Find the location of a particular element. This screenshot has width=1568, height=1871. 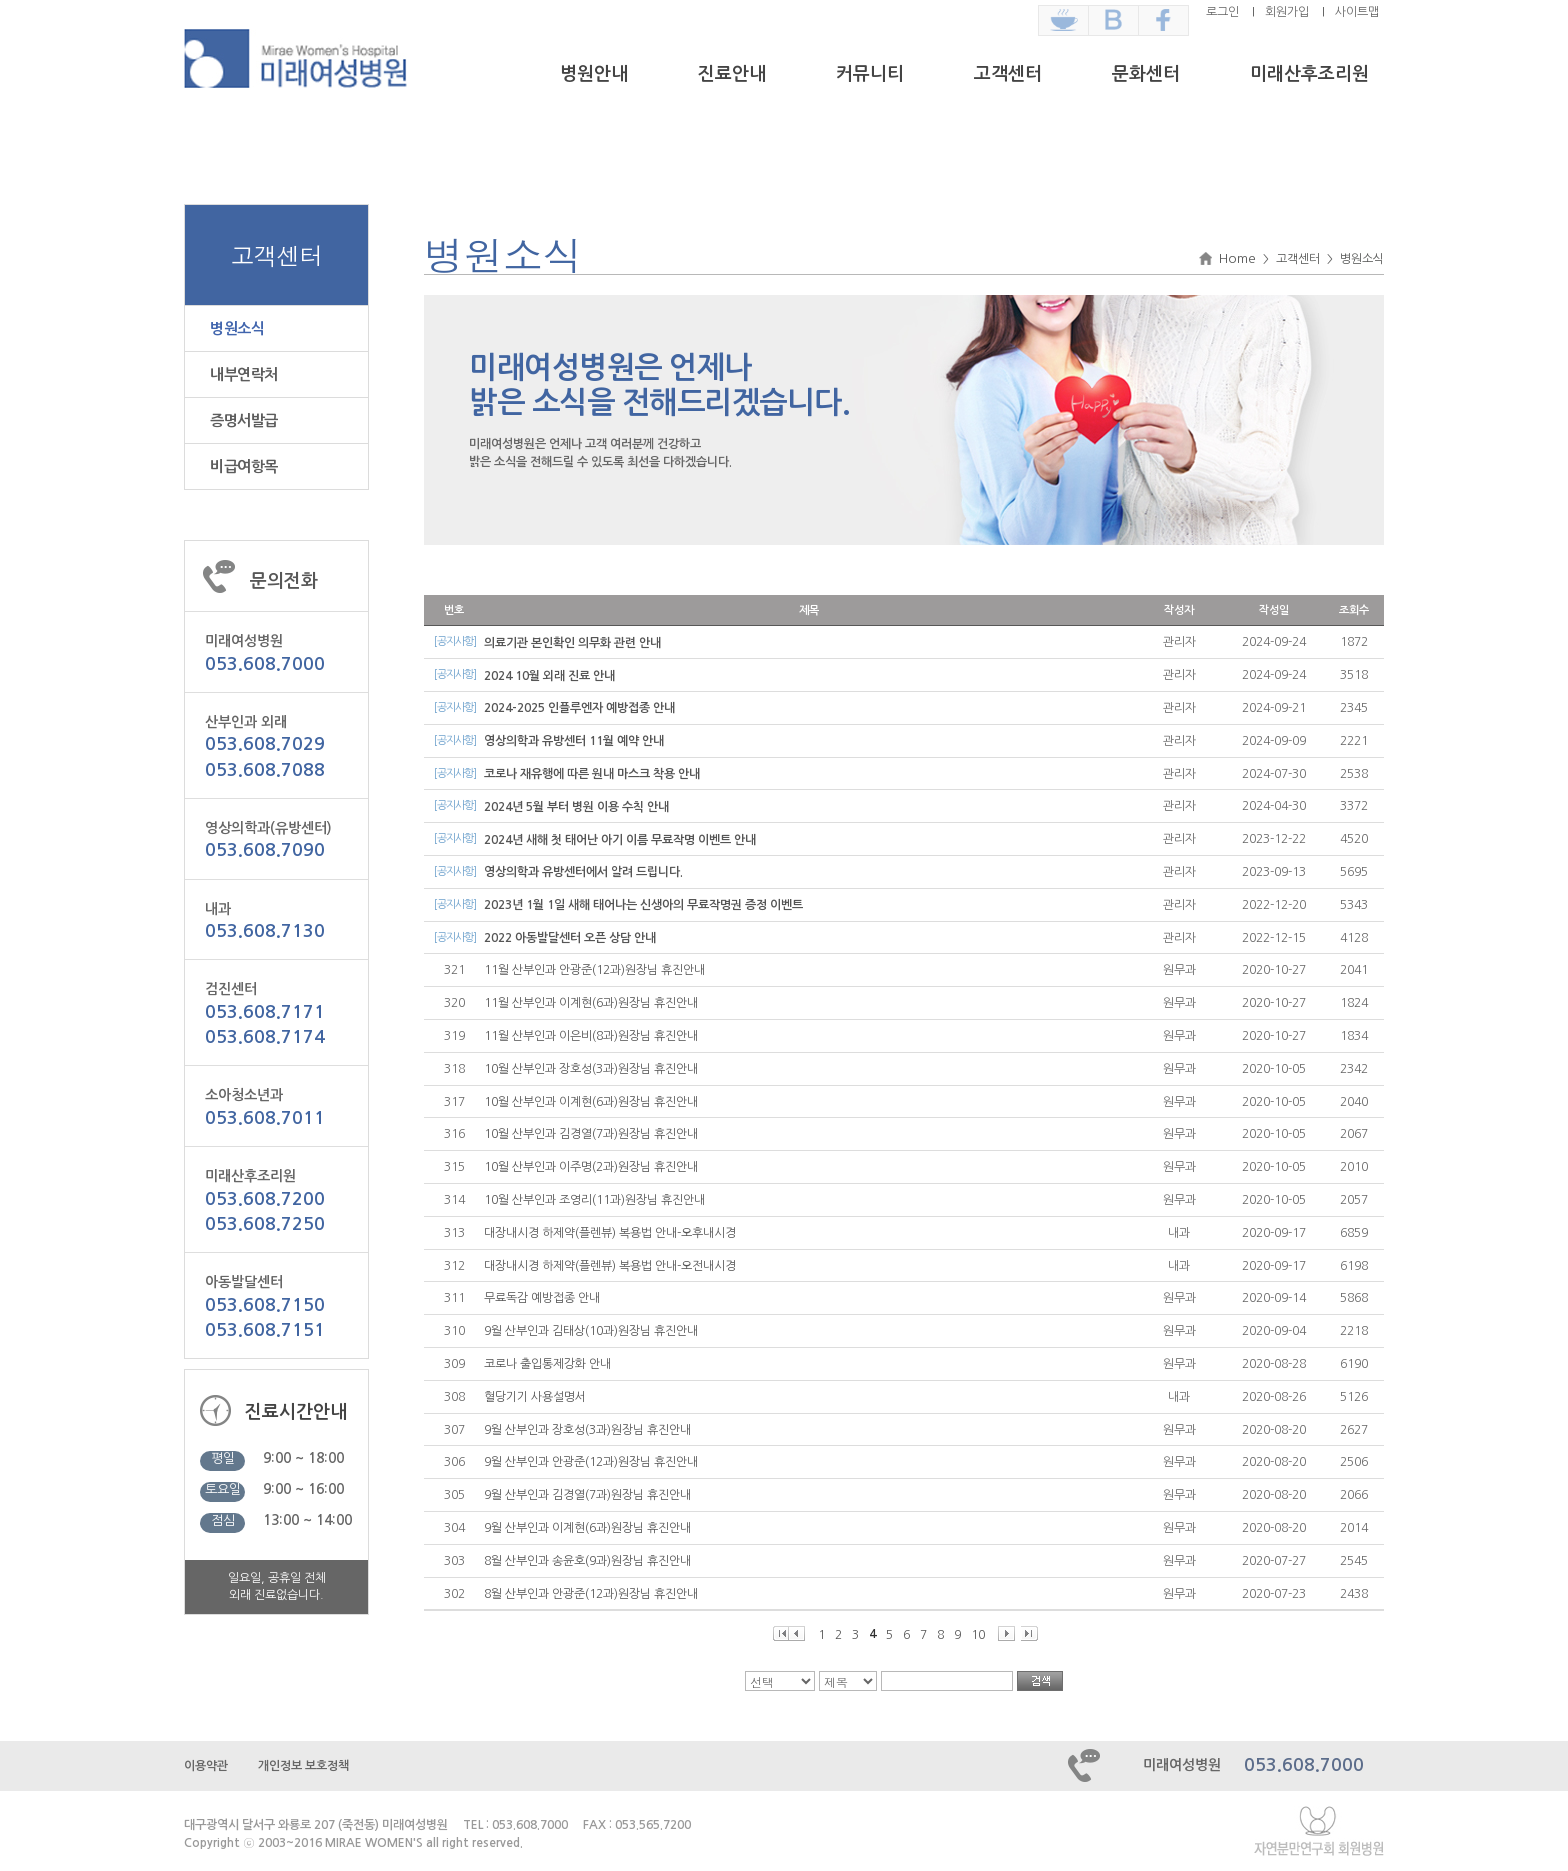

10월 산부인과 조영리(11과)원장님 휴진안내 is located at coordinates (594, 1200).